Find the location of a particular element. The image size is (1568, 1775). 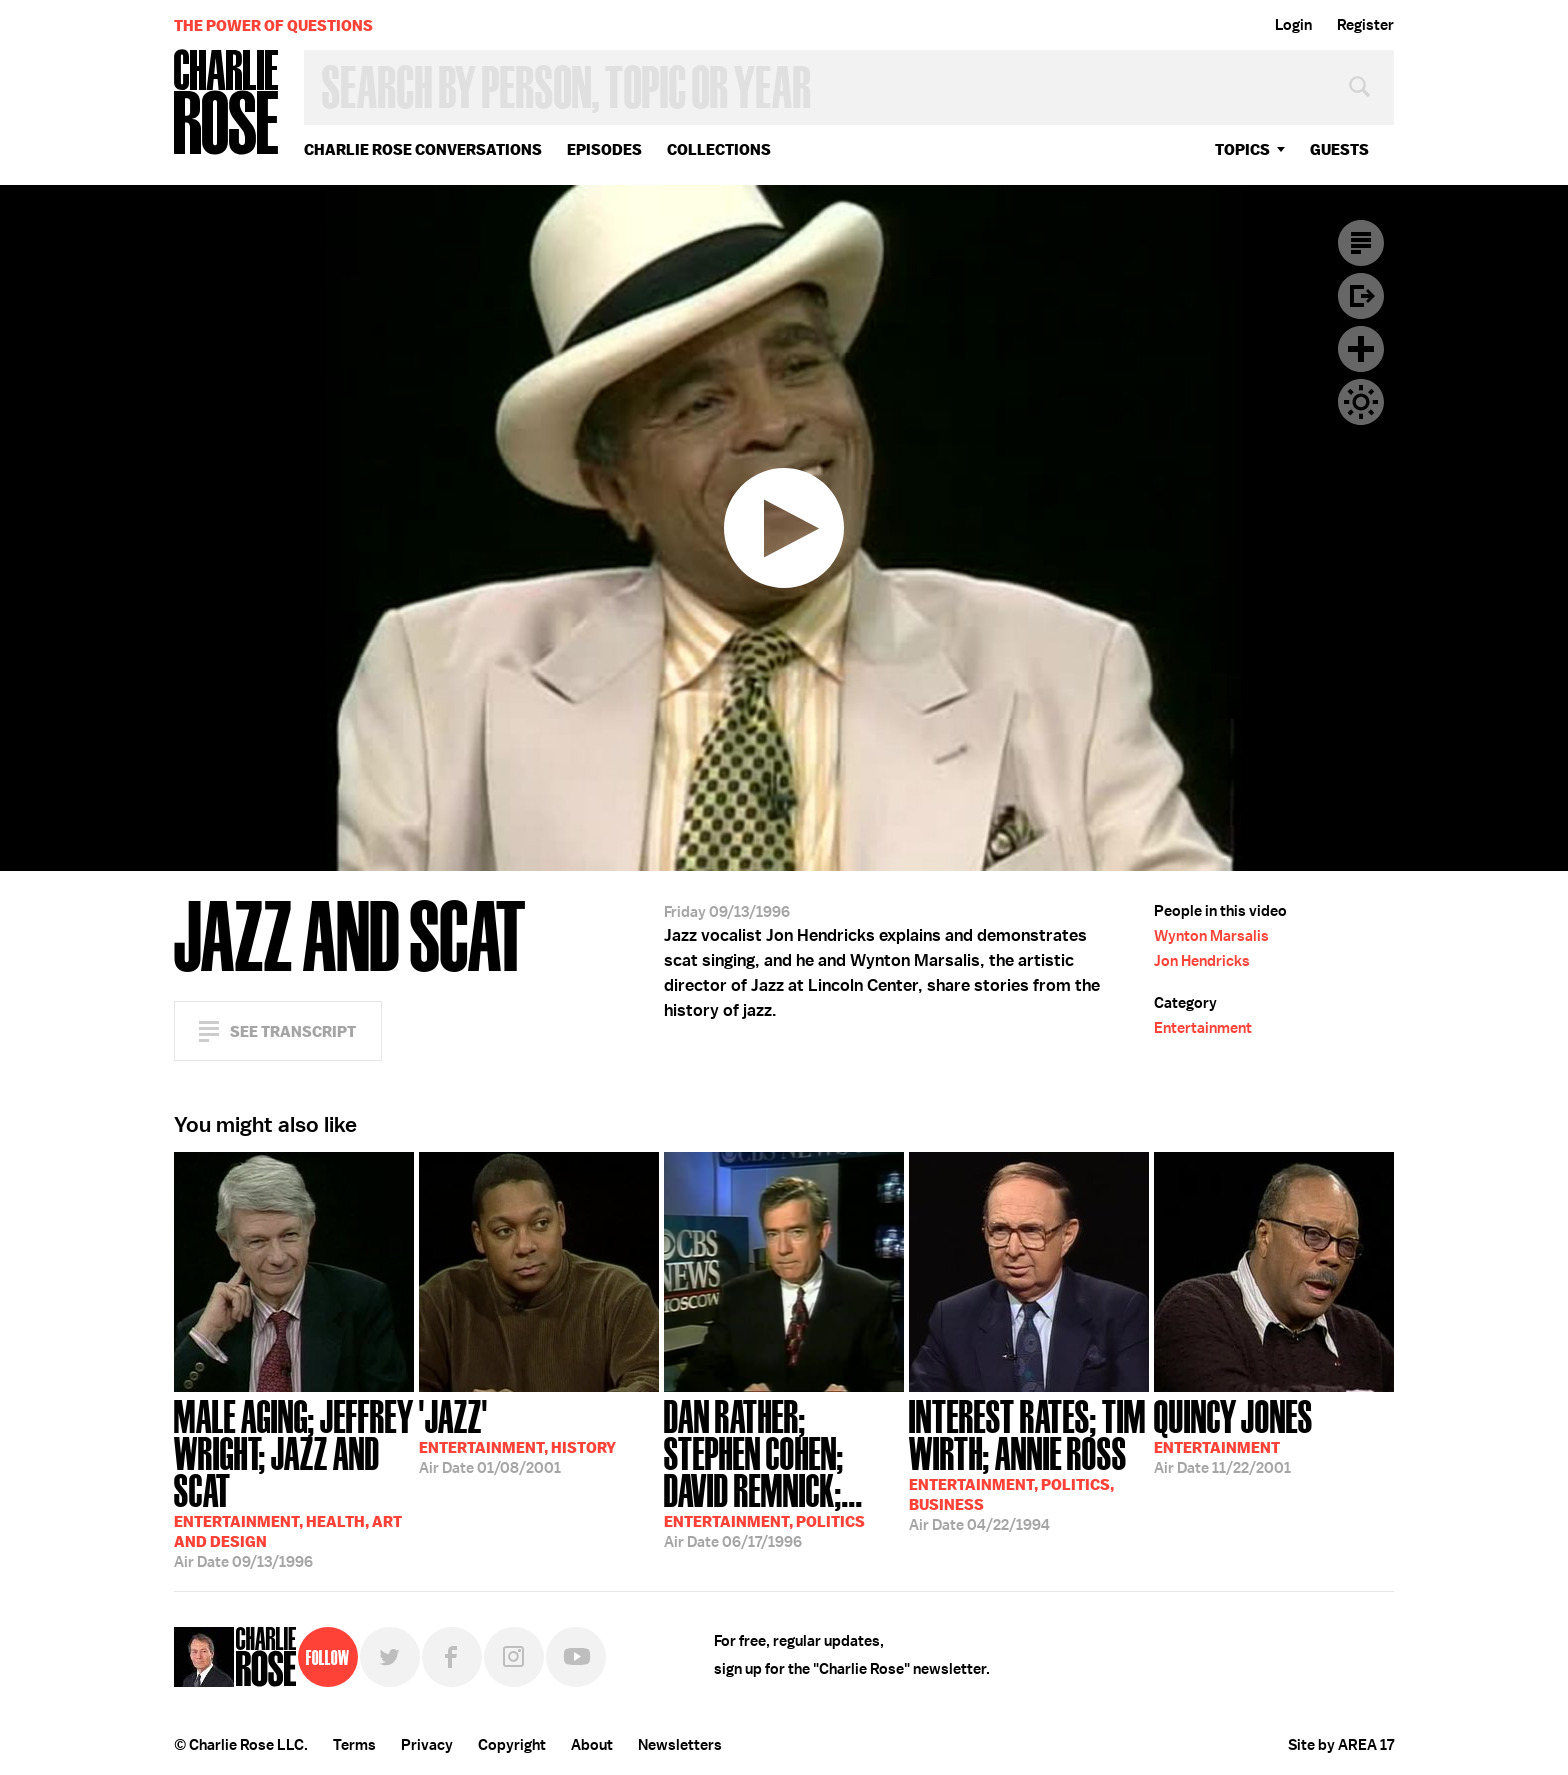

Facebook is located at coordinates (452, 1657).